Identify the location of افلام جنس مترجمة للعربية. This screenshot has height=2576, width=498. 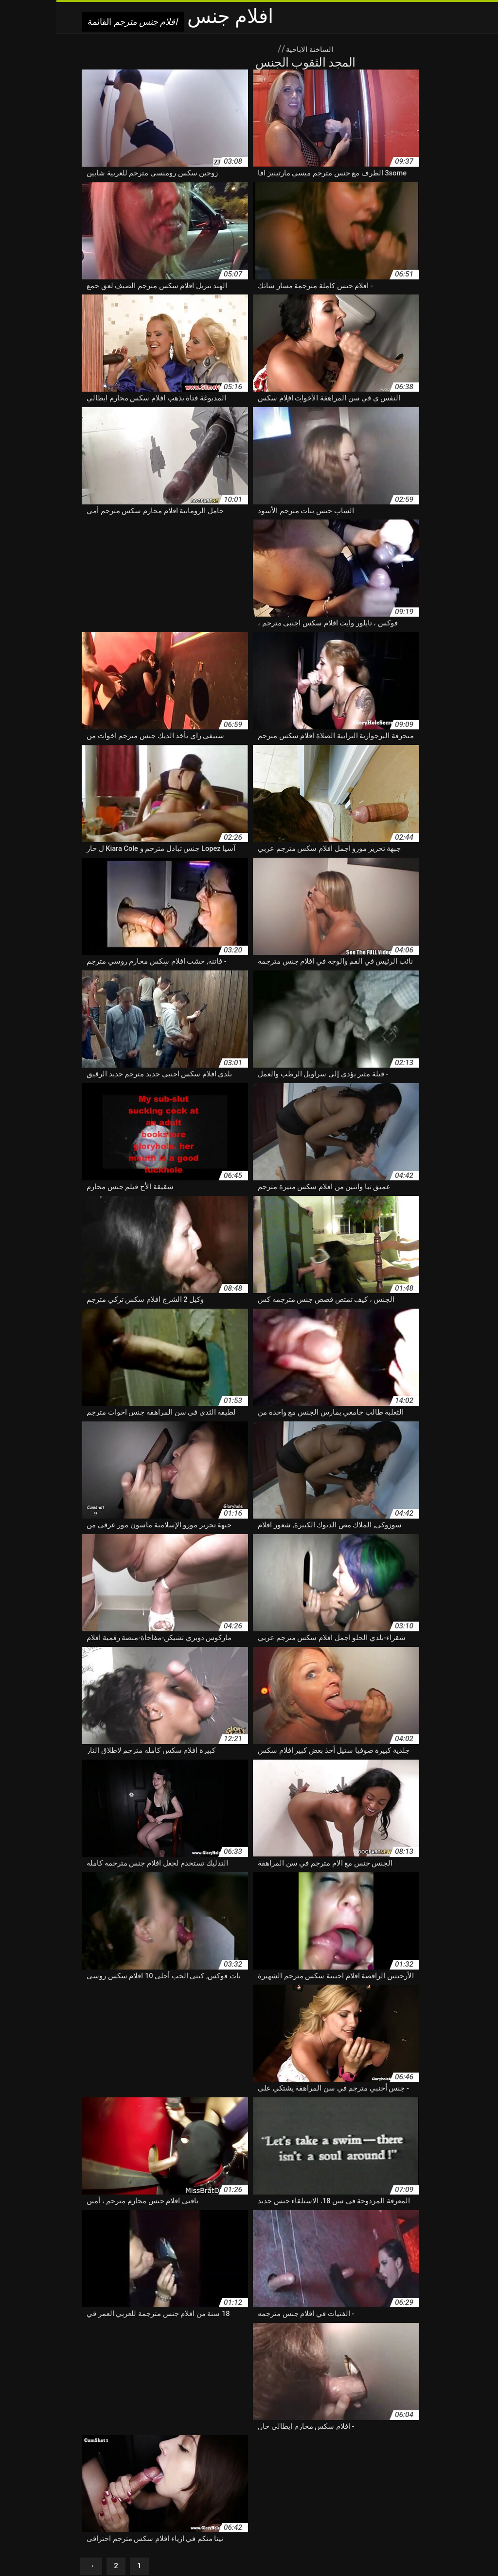
(258, 2433).